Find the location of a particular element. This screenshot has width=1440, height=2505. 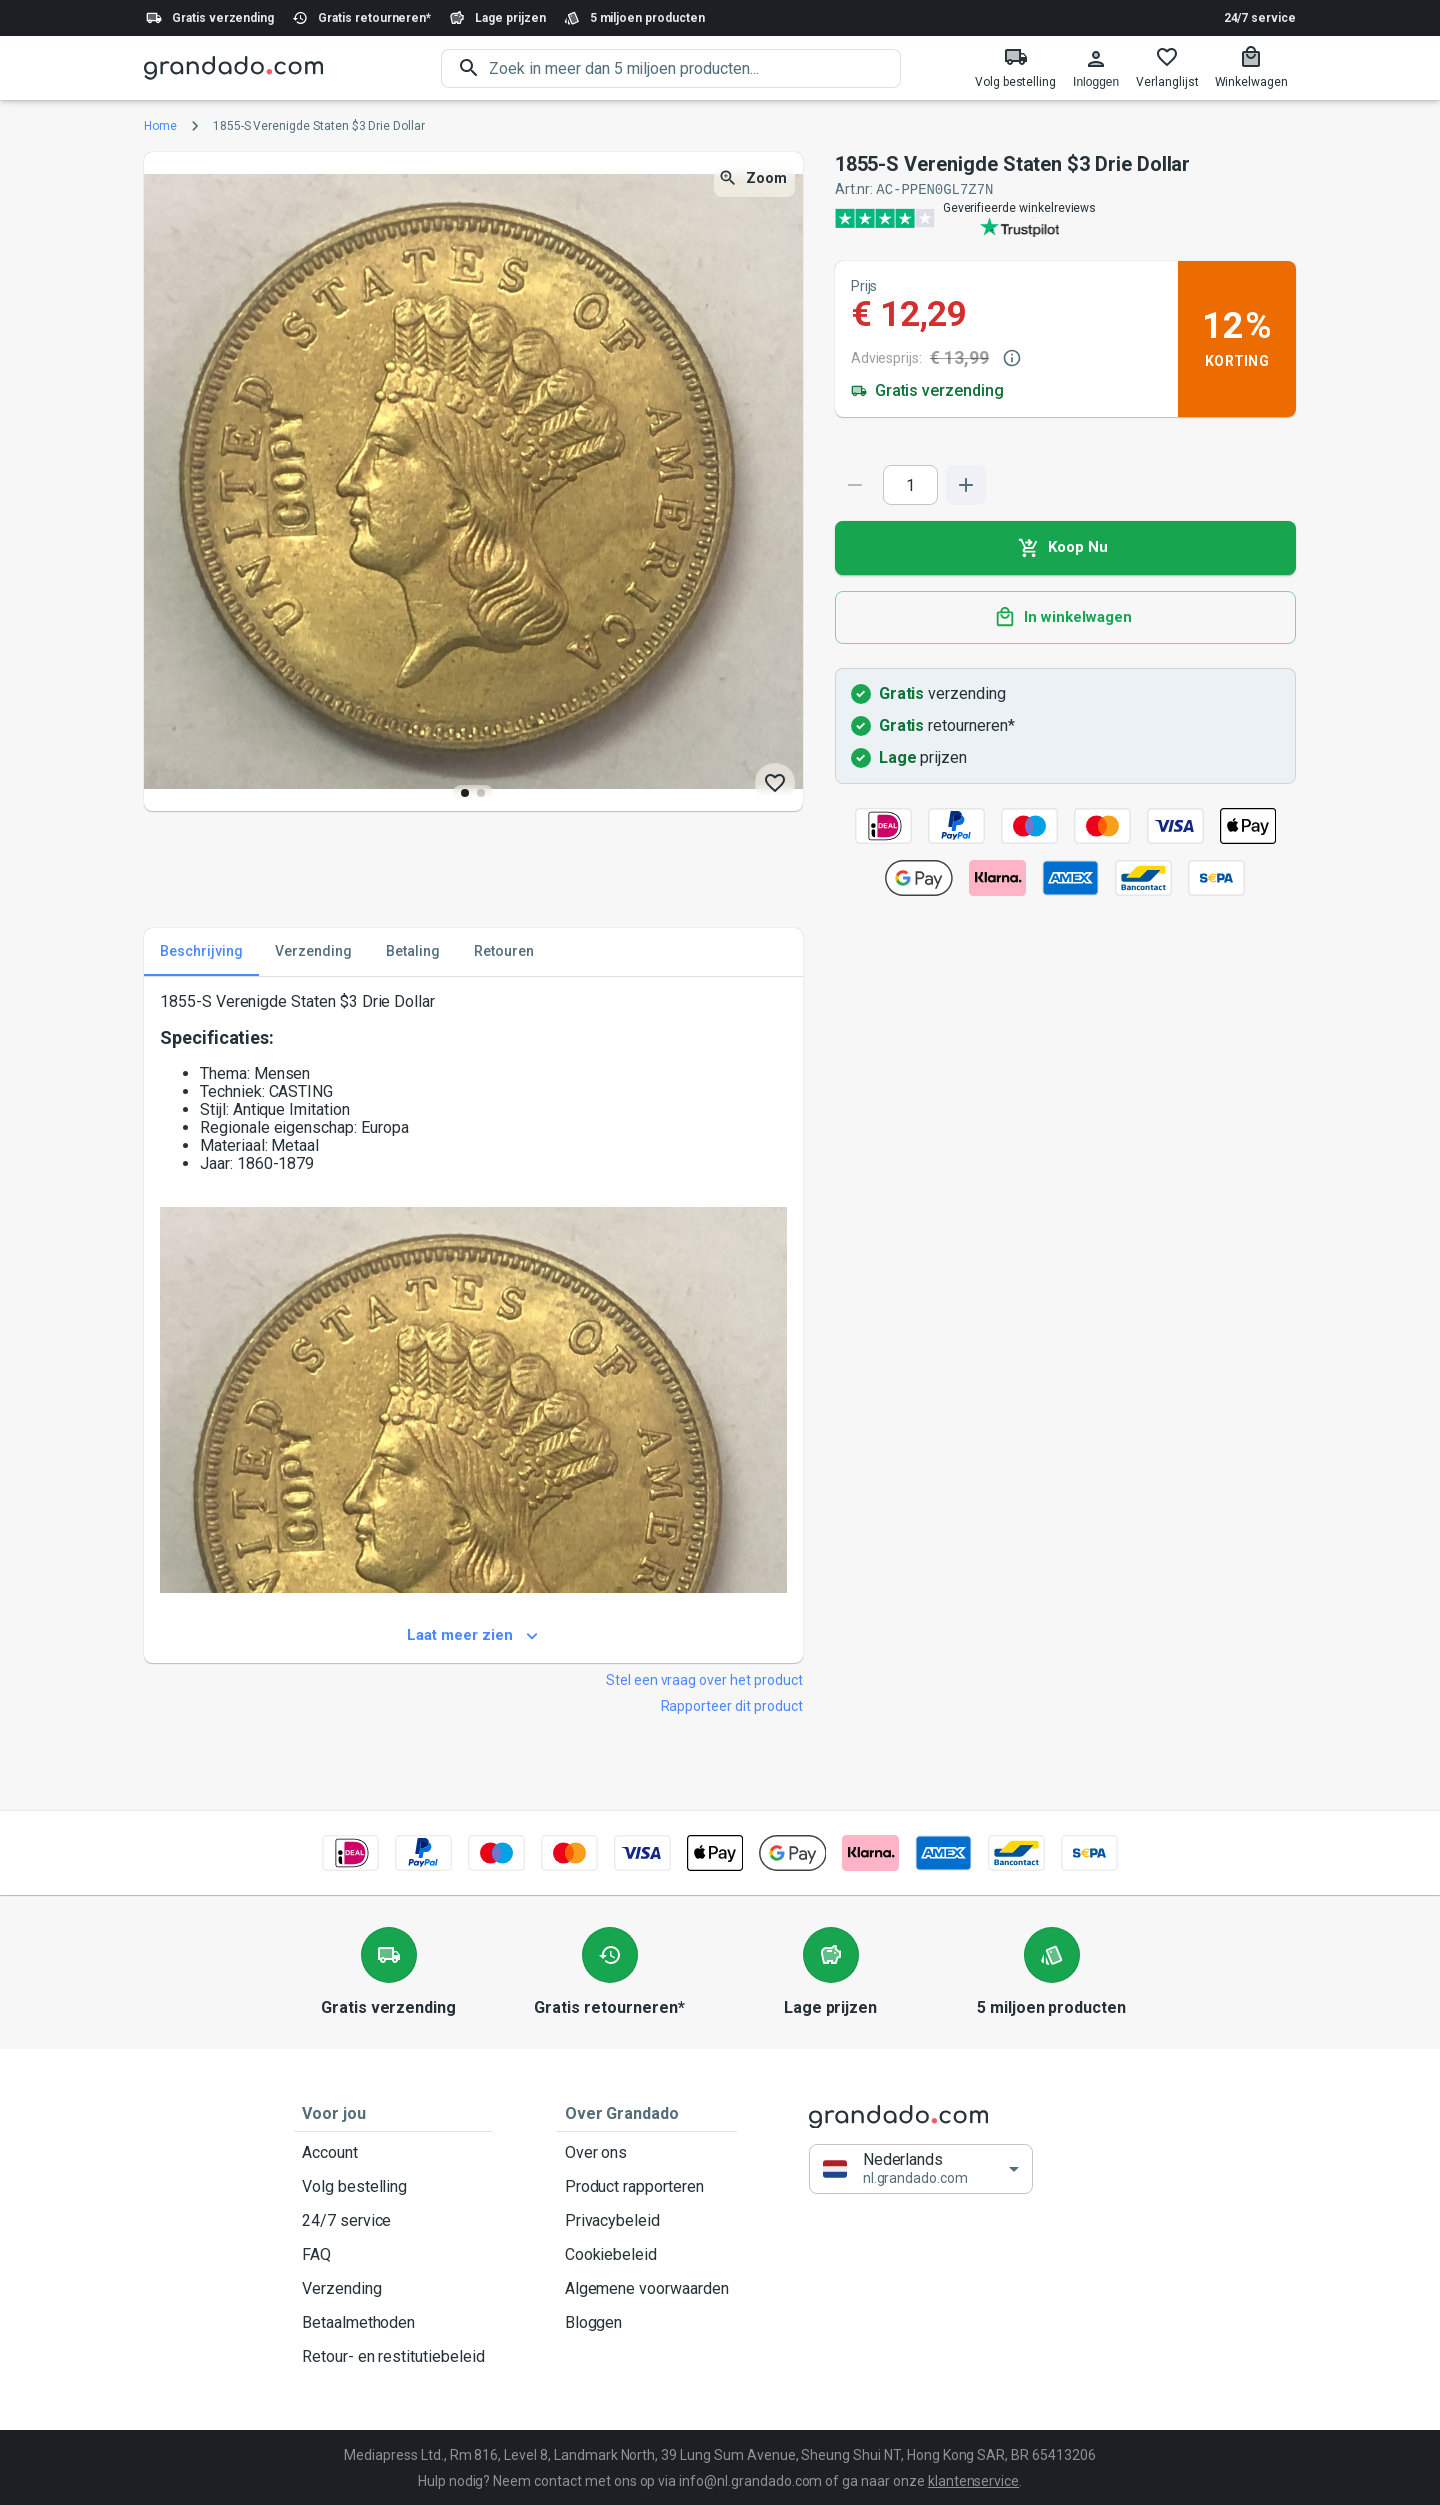

klantenservice is located at coordinates (973, 2480).